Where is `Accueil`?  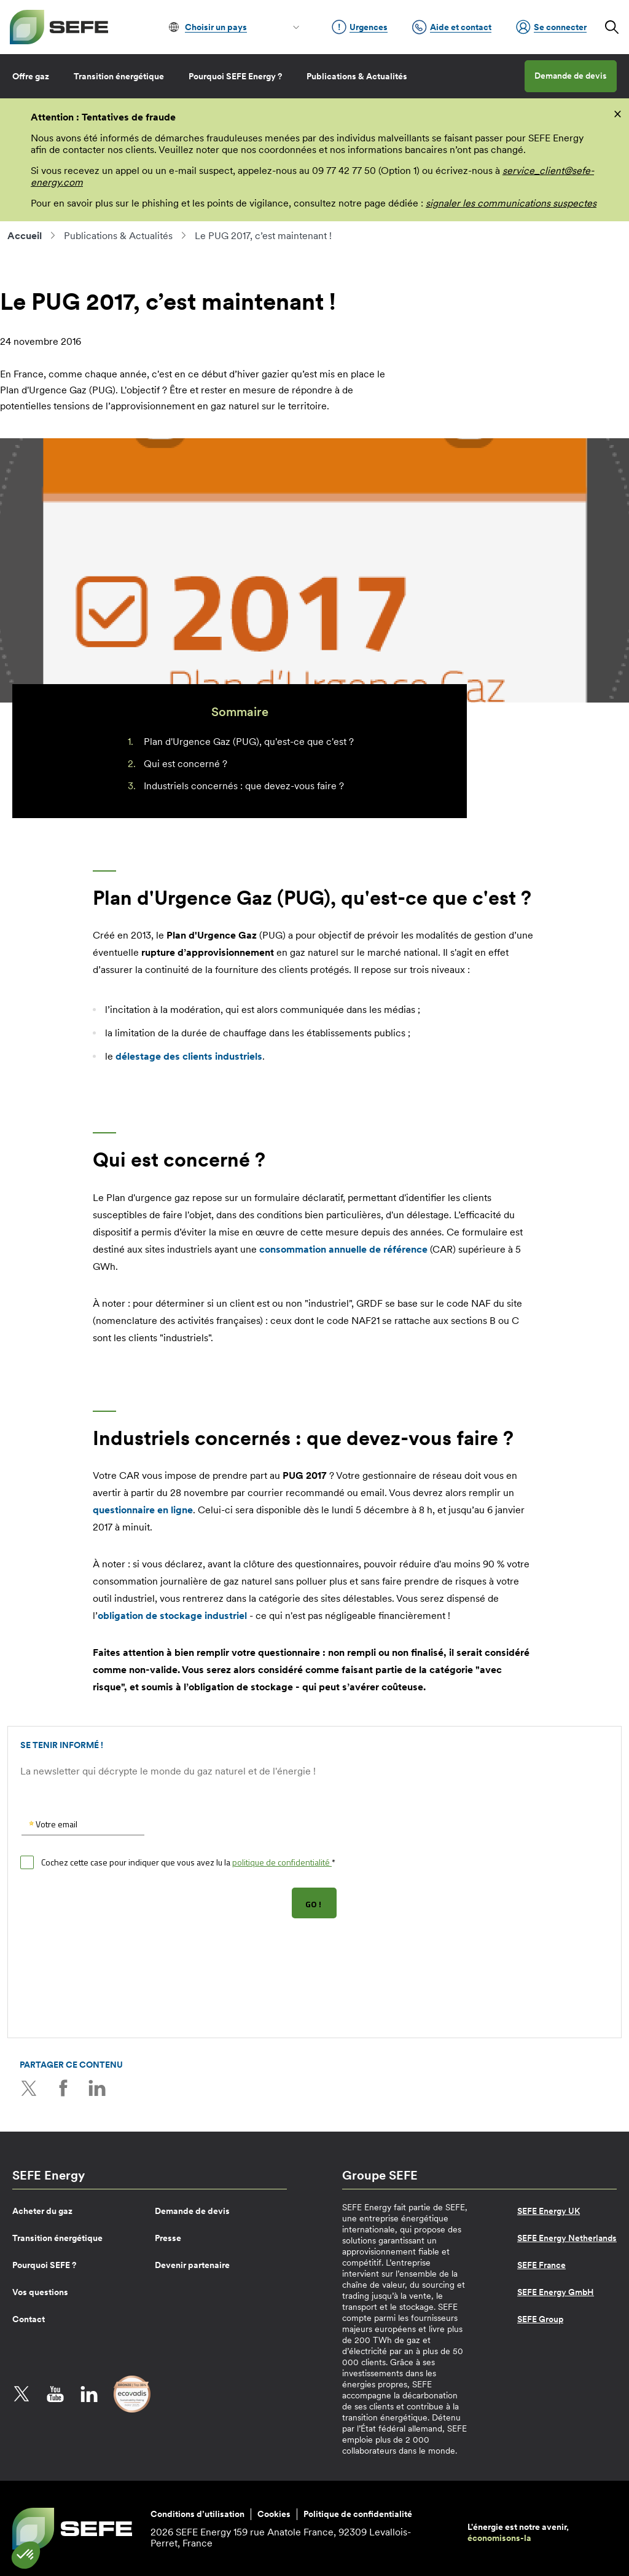 Accueil is located at coordinates (24, 235).